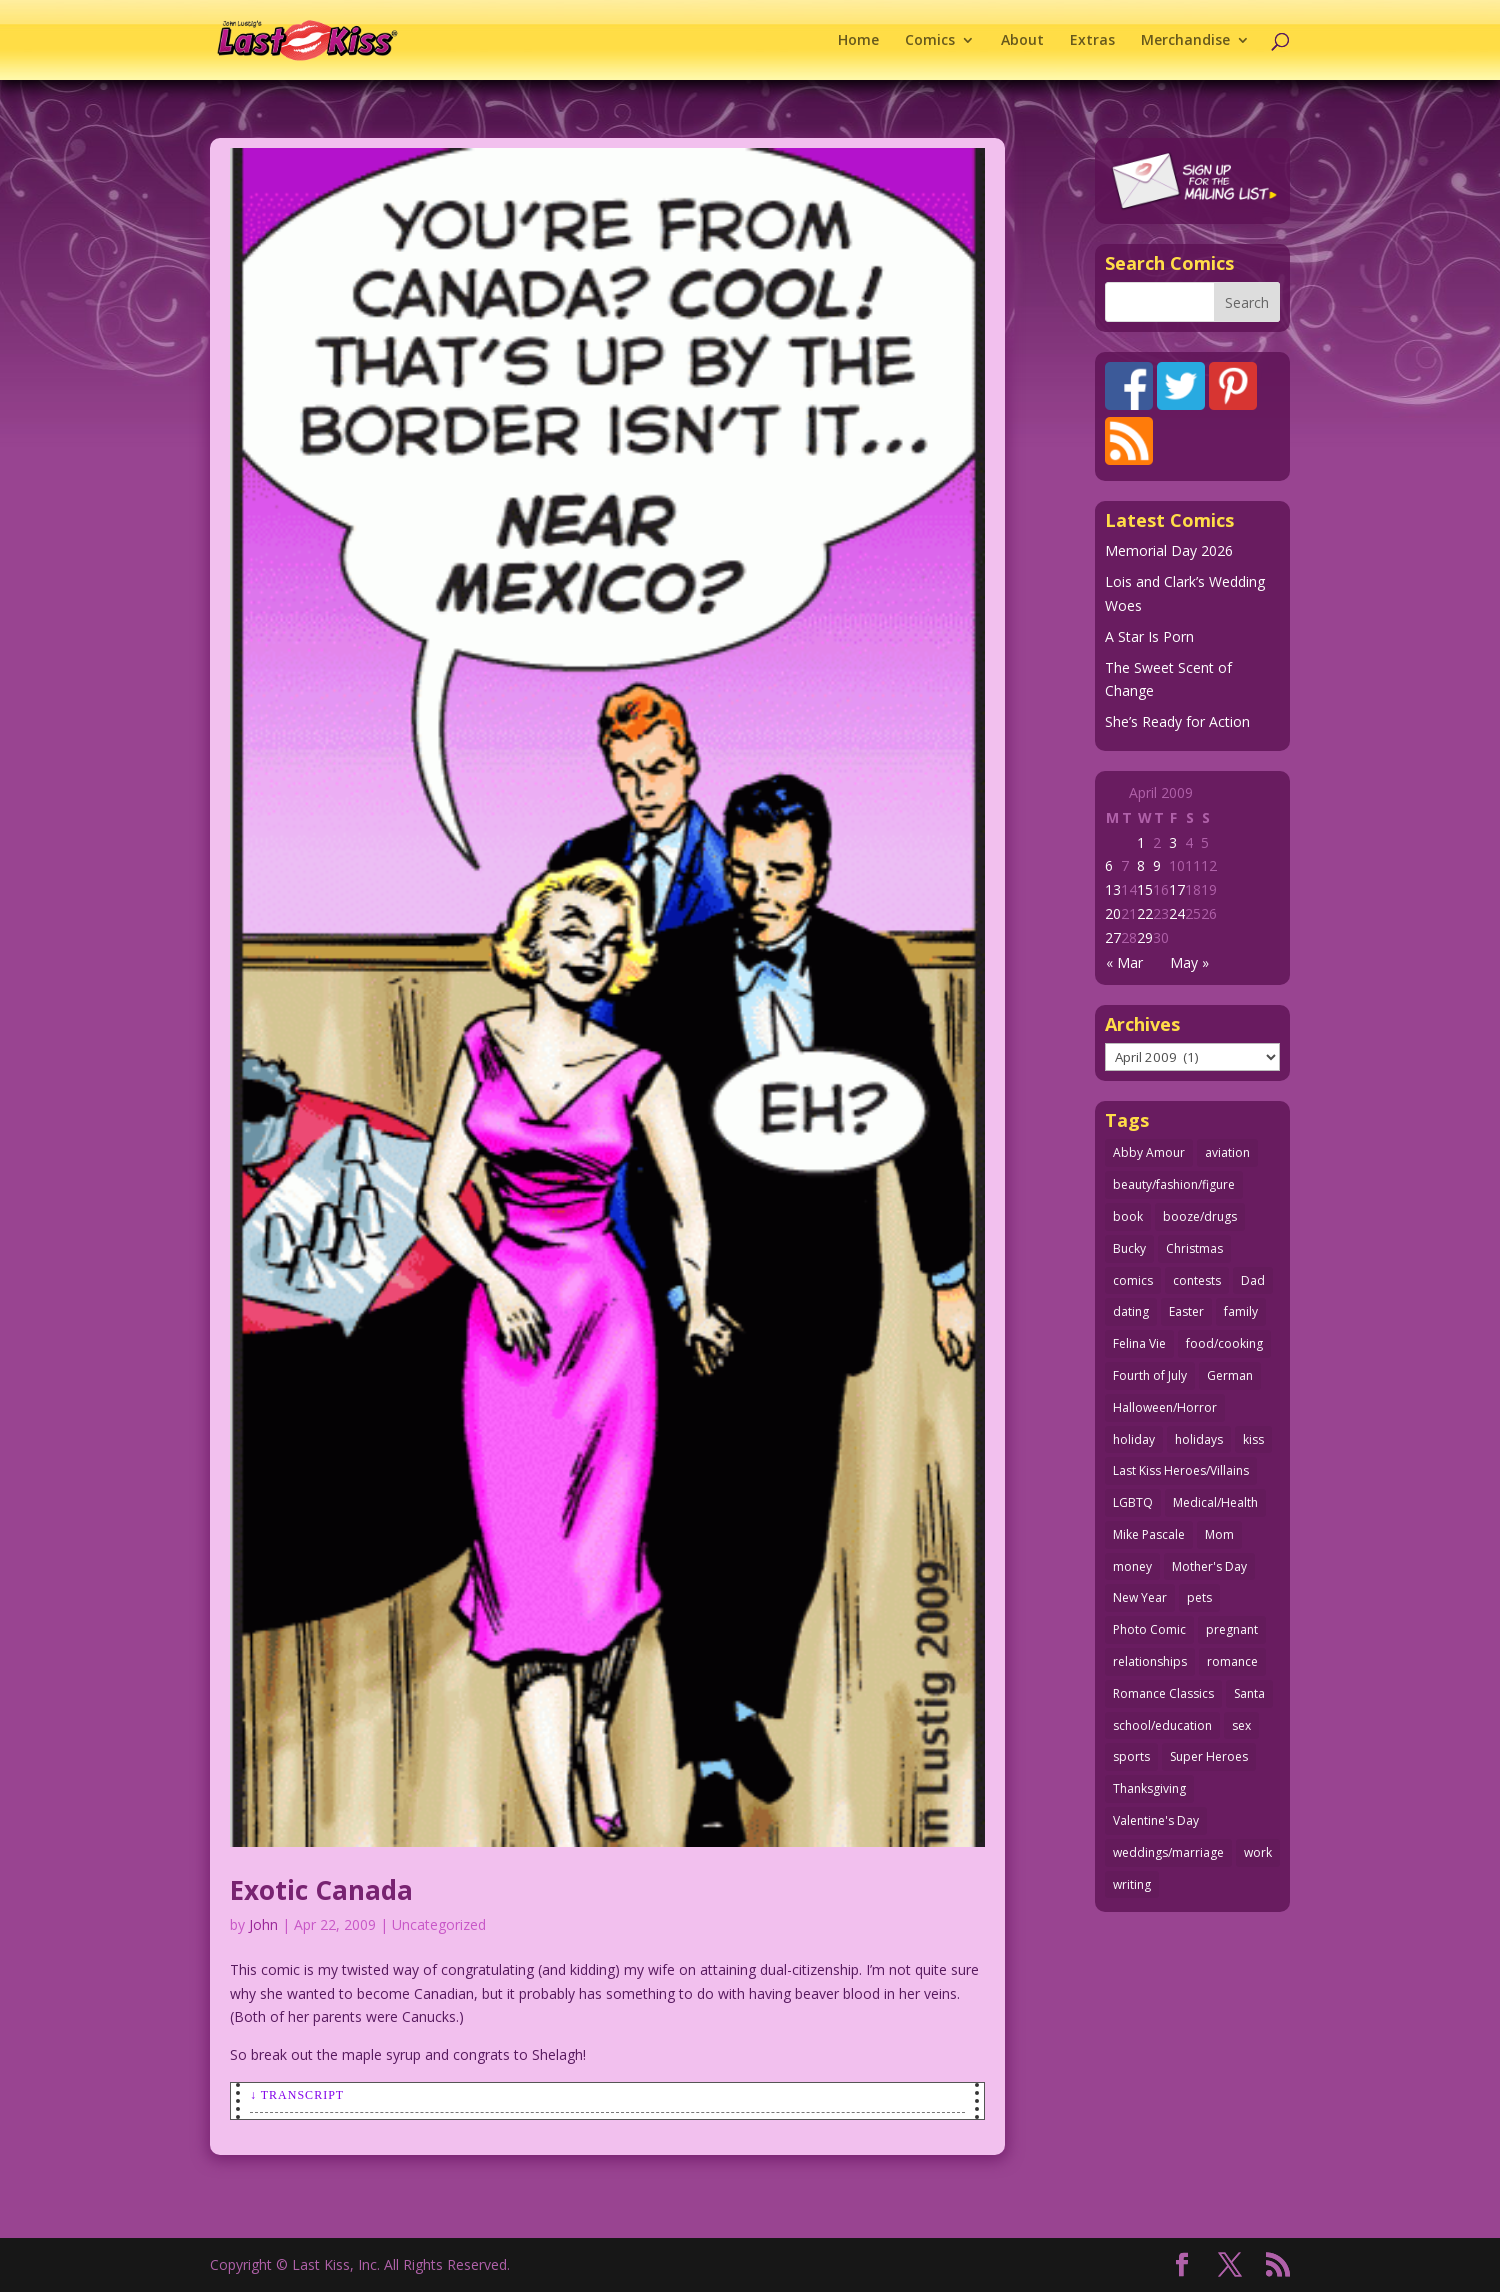 Image resolution: width=1500 pixels, height=2292 pixels. What do you see at coordinates (1149, 1788) in the screenshot?
I see `Thanksgiving [Thanksgiving (34 items)]` at bounding box center [1149, 1788].